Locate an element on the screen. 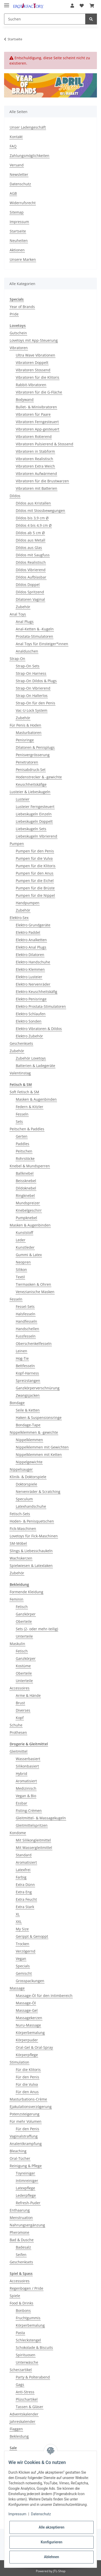 The width and height of the screenshot is (101, 2576). Brust is located at coordinates (20, 1702).